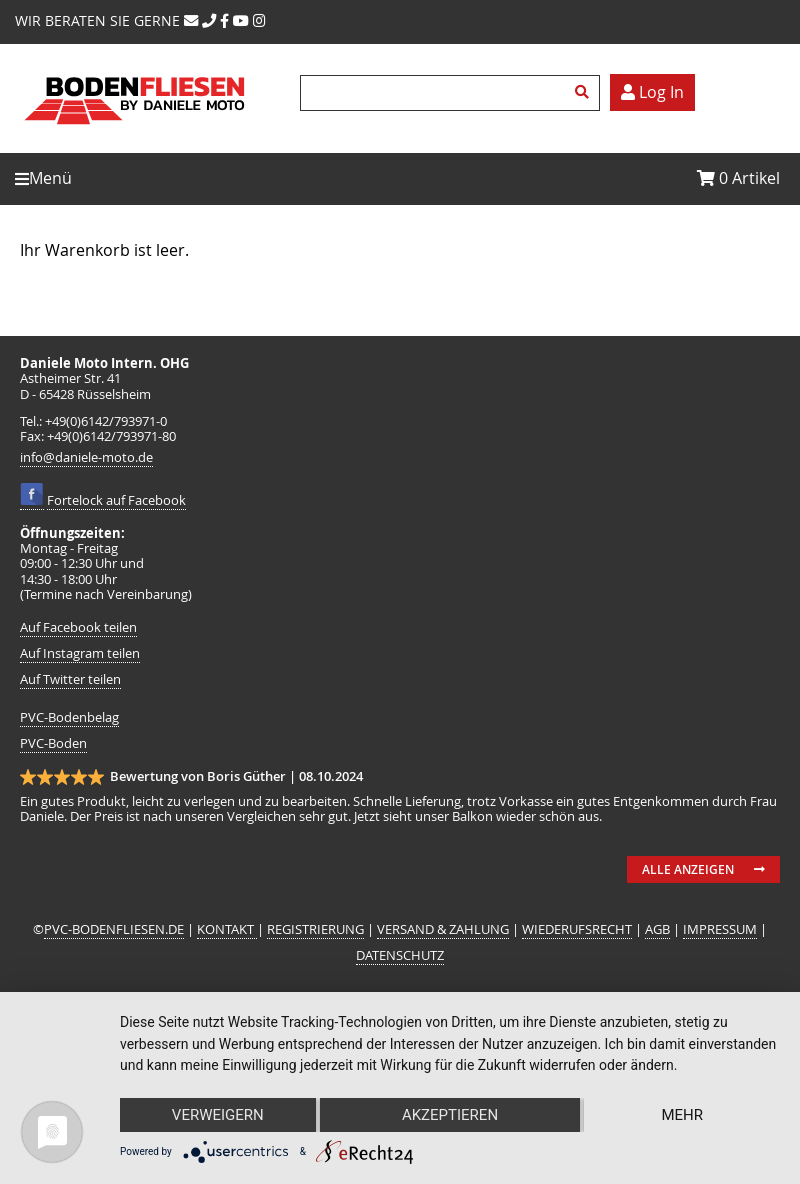 This screenshot has height=1184, width=800. What do you see at coordinates (116, 500) in the screenshot?
I see `Fortelock auf Facebook` at bounding box center [116, 500].